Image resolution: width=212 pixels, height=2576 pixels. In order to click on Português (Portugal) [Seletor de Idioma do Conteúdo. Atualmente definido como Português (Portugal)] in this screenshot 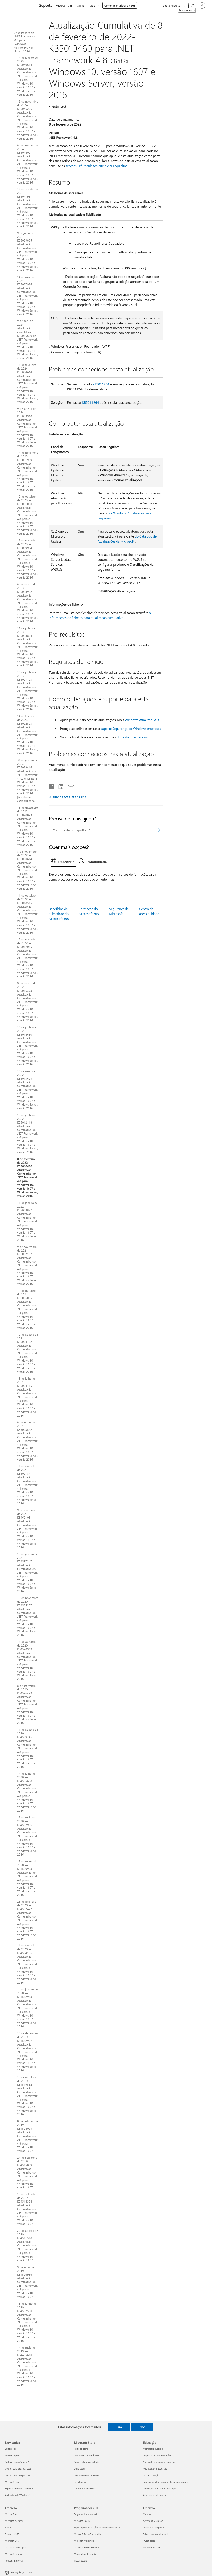, I will do `click(21, 2572)`.